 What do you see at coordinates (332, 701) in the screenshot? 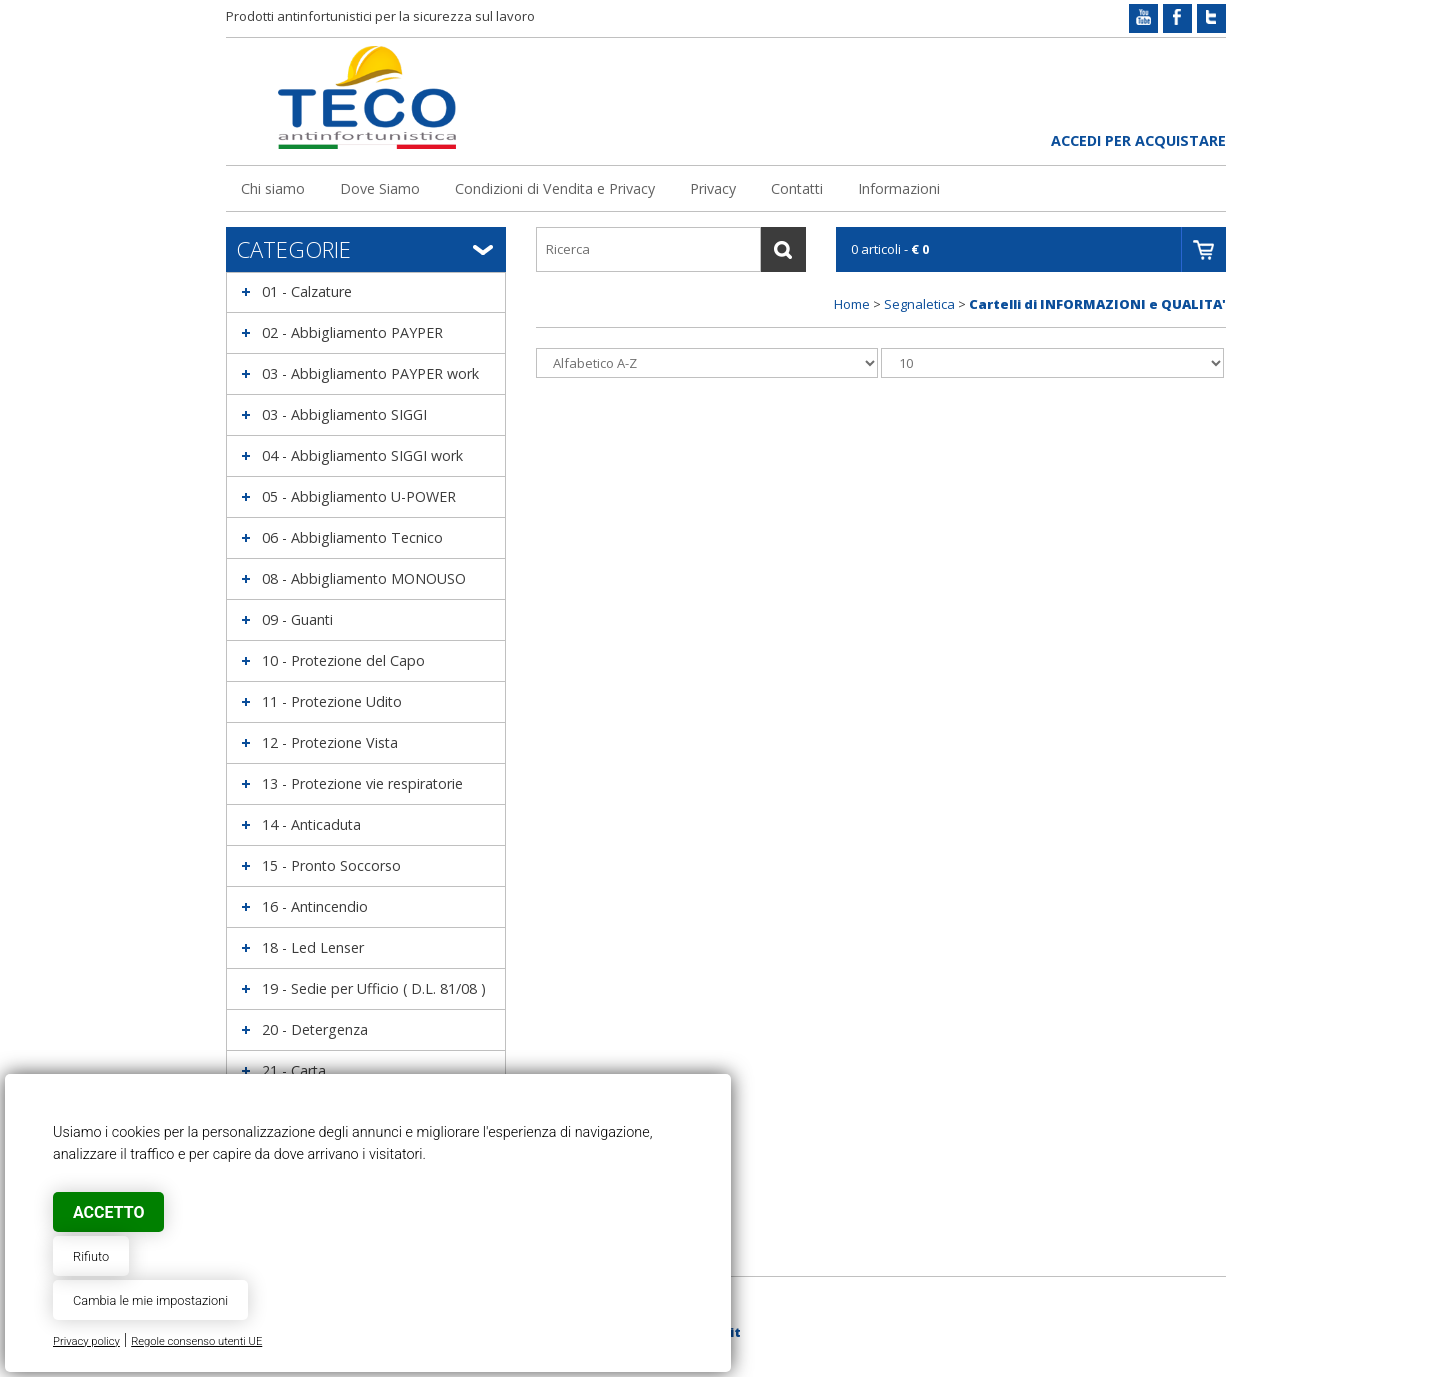
I see `11 - Protezione Udito` at bounding box center [332, 701].